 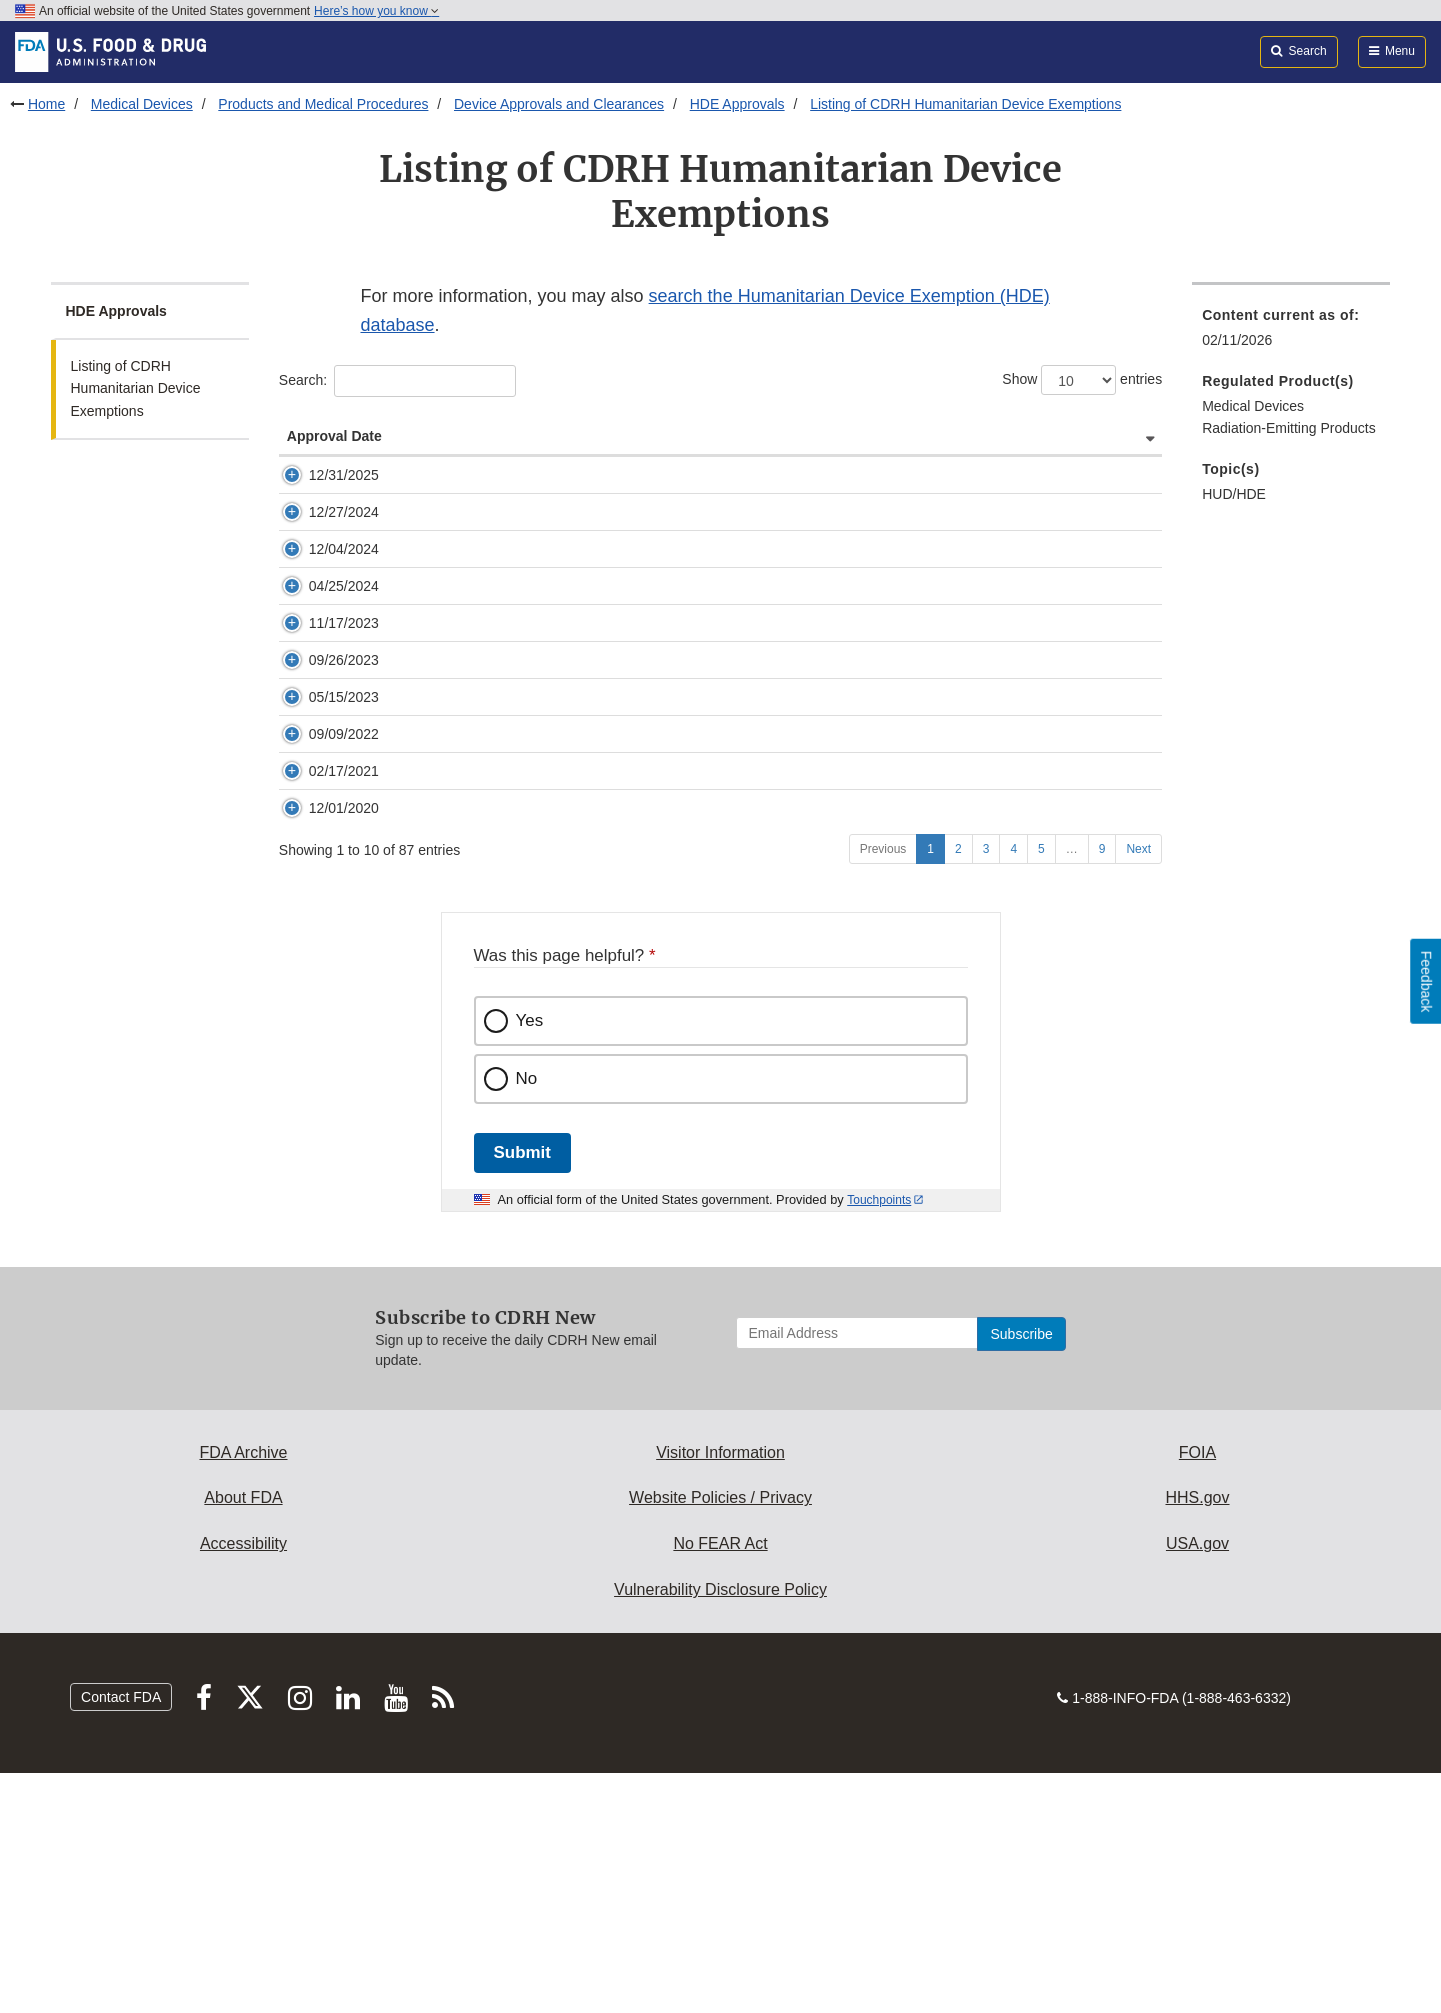 What do you see at coordinates (737, 104) in the screenshot?
I see `HDE Approvals` at bounding box center [737, 104].